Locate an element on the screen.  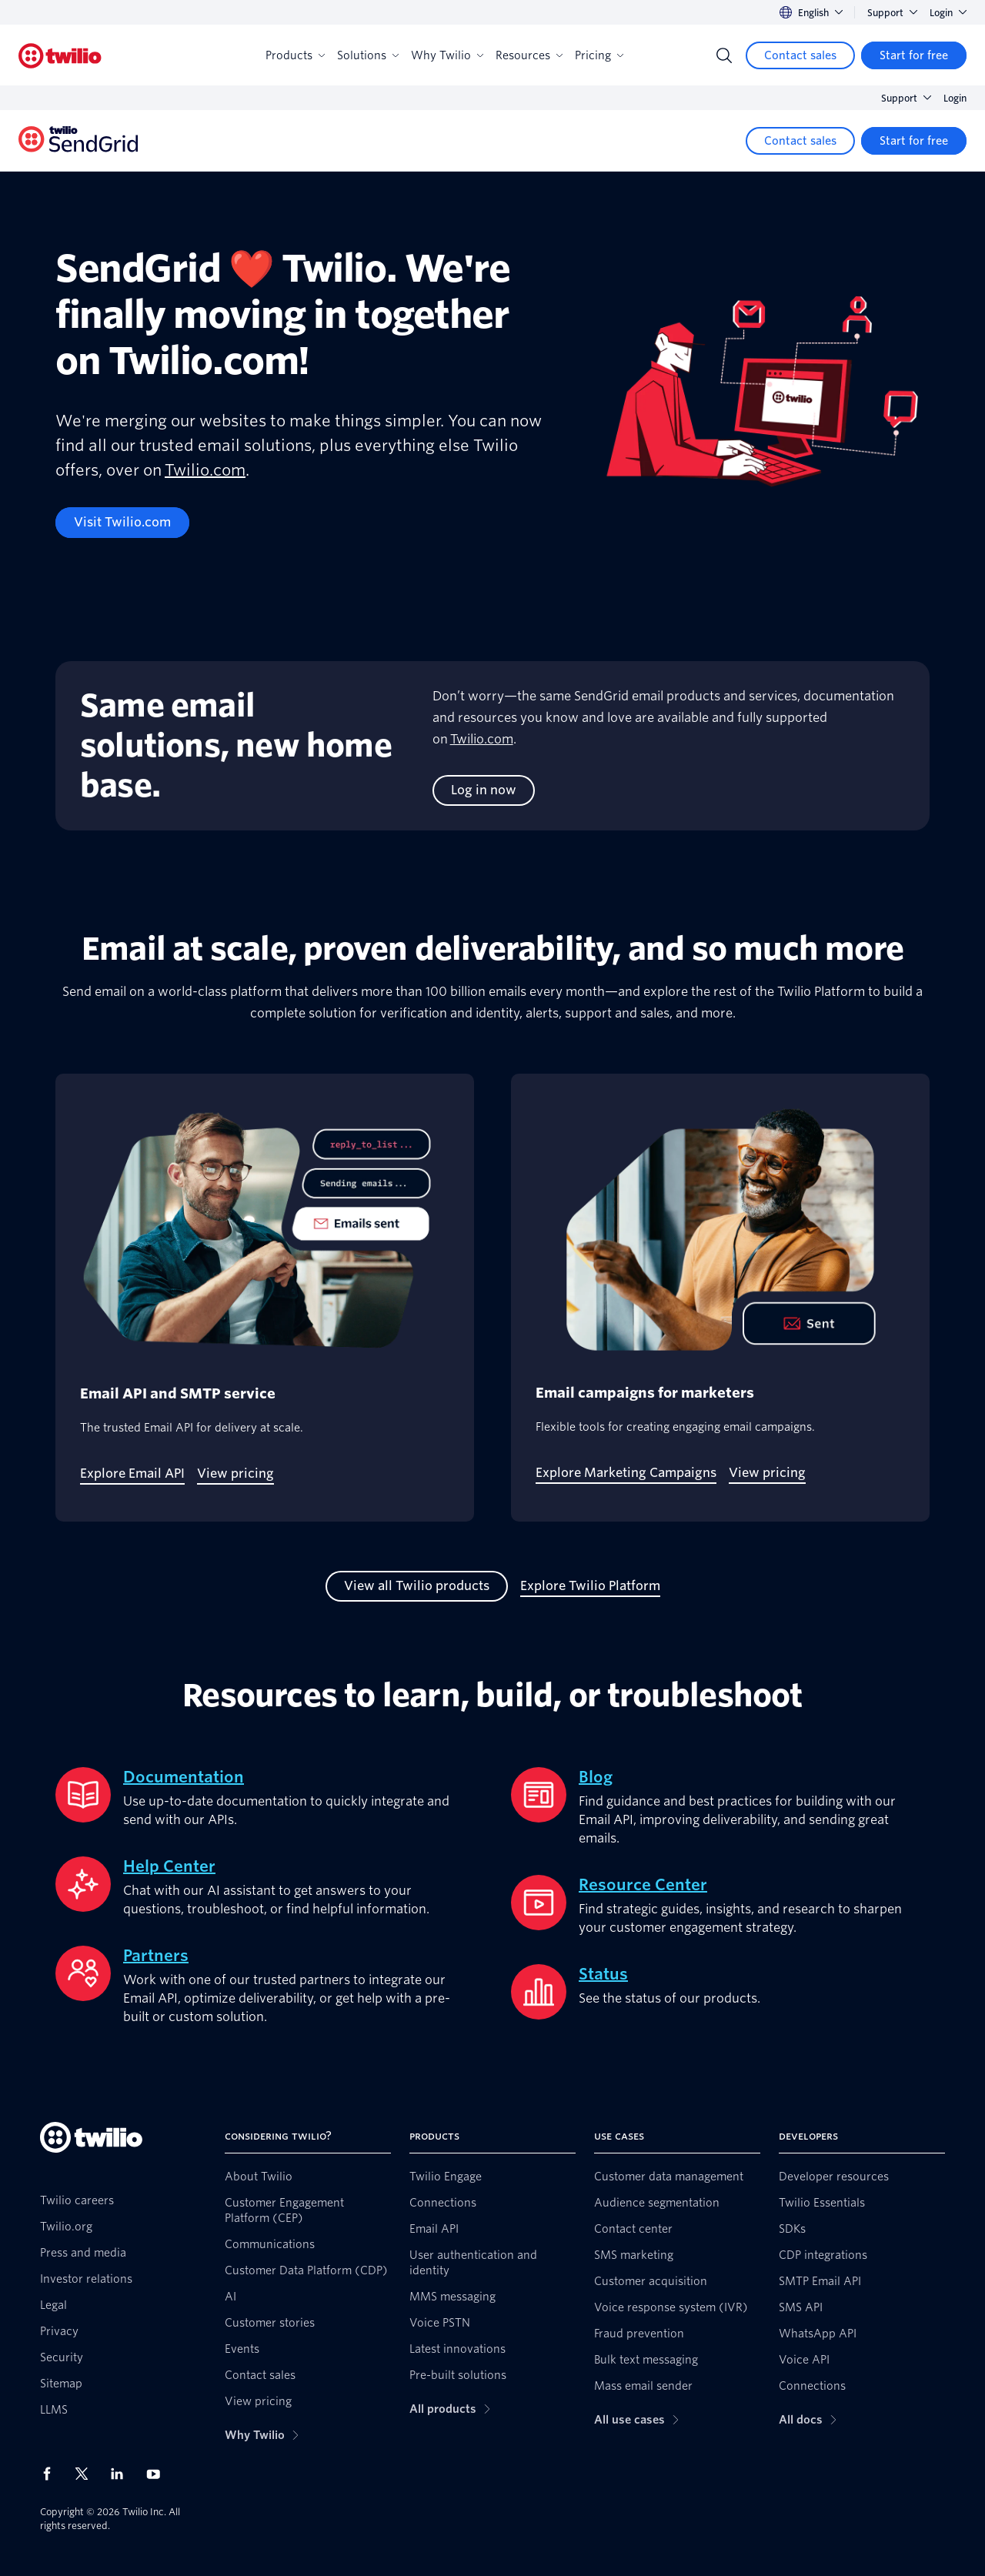
Resources is located at coordinates (529, 55).